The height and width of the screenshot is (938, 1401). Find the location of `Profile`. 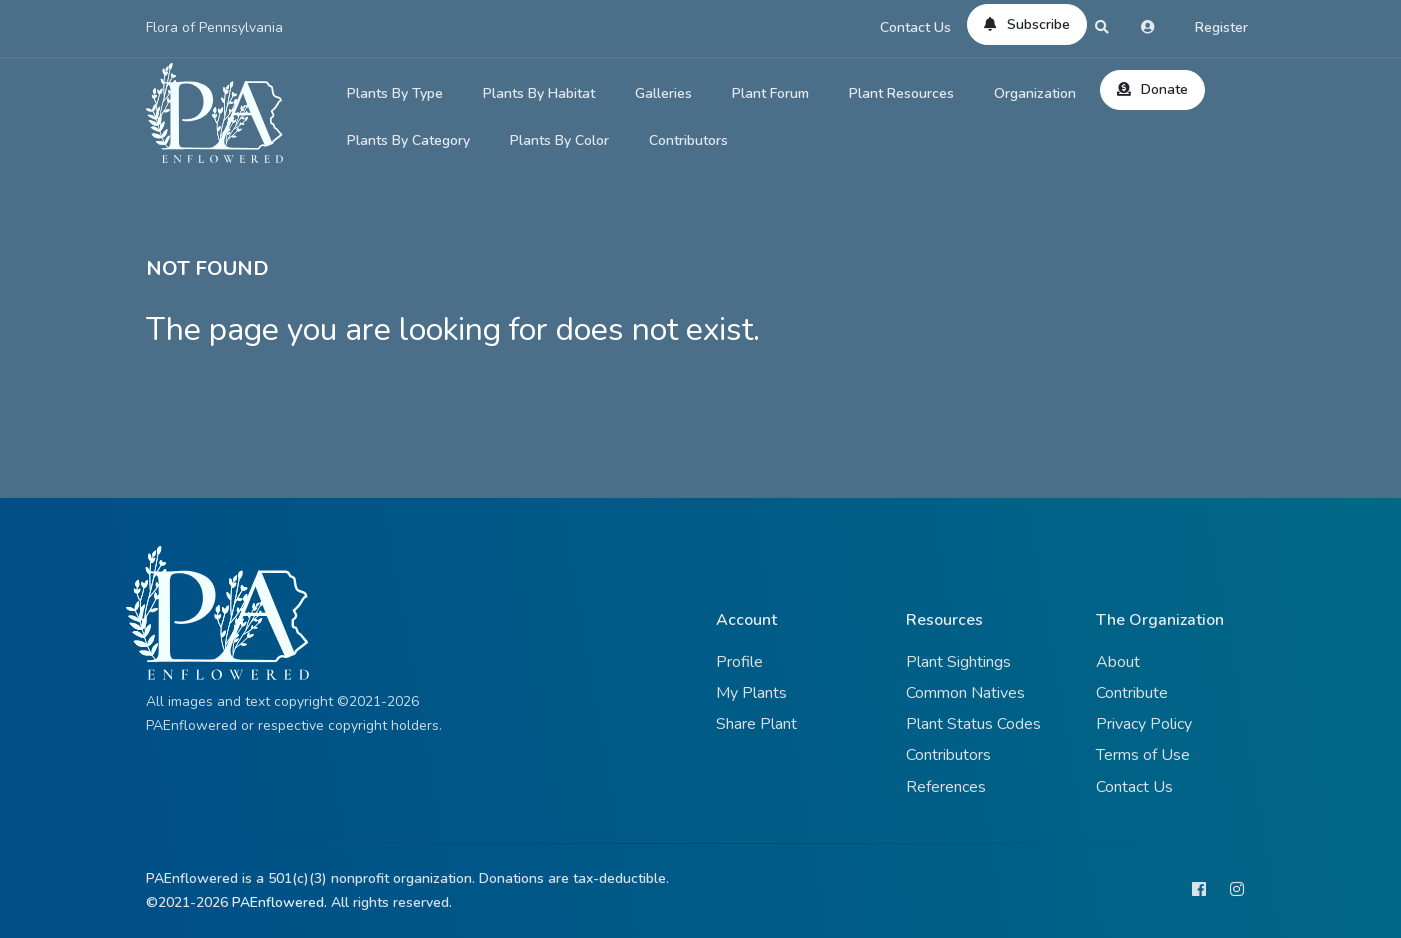

Profile is located at coordinates (739, 662).